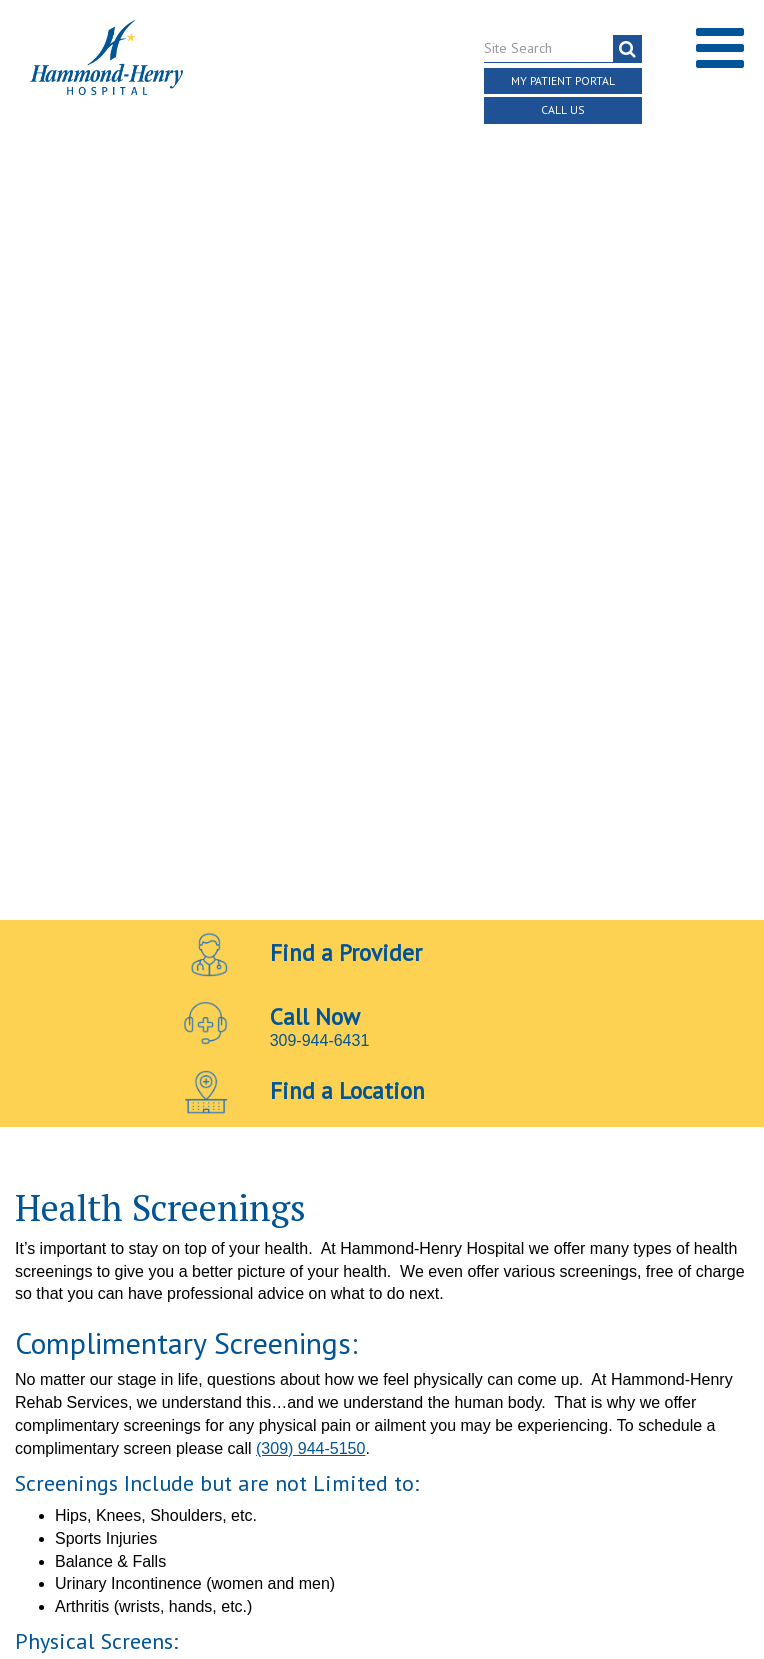 This screenshot has width=764, height=1659. What do you see at coordinates (320, 270) in the screenshot?
I see `309-944-6431` at bounding box center [320, 270].